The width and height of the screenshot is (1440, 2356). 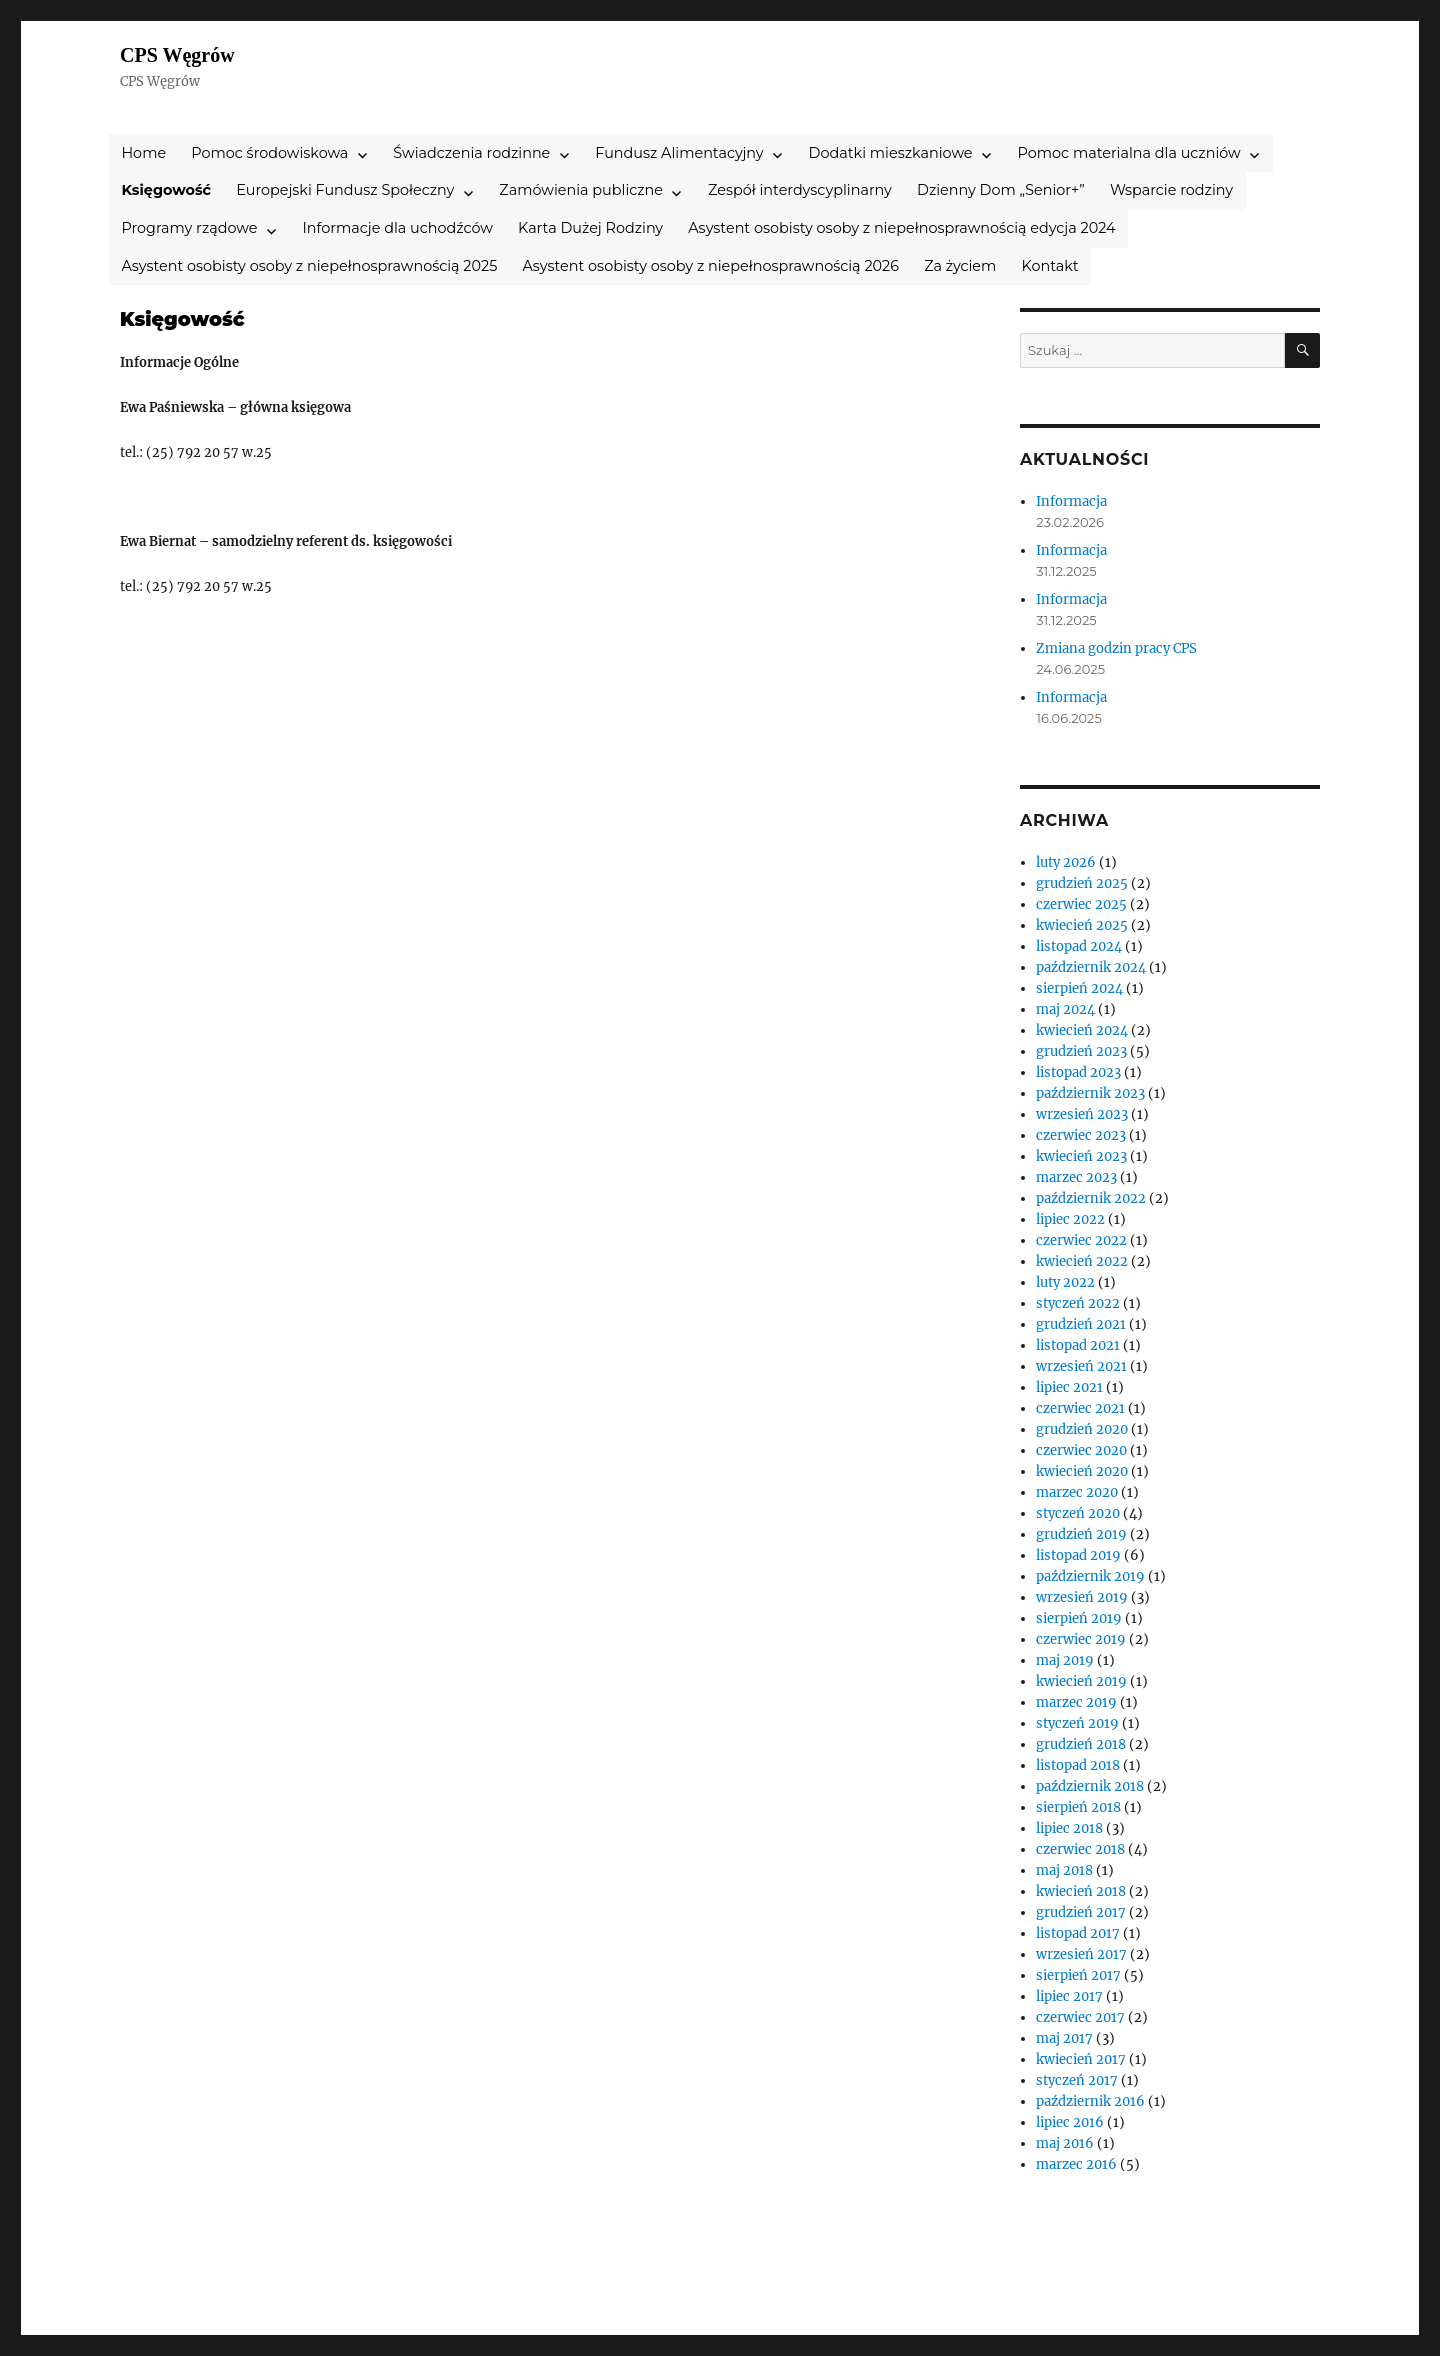 I want to click on lipiec 2018, so click(x=1069, y=1828).